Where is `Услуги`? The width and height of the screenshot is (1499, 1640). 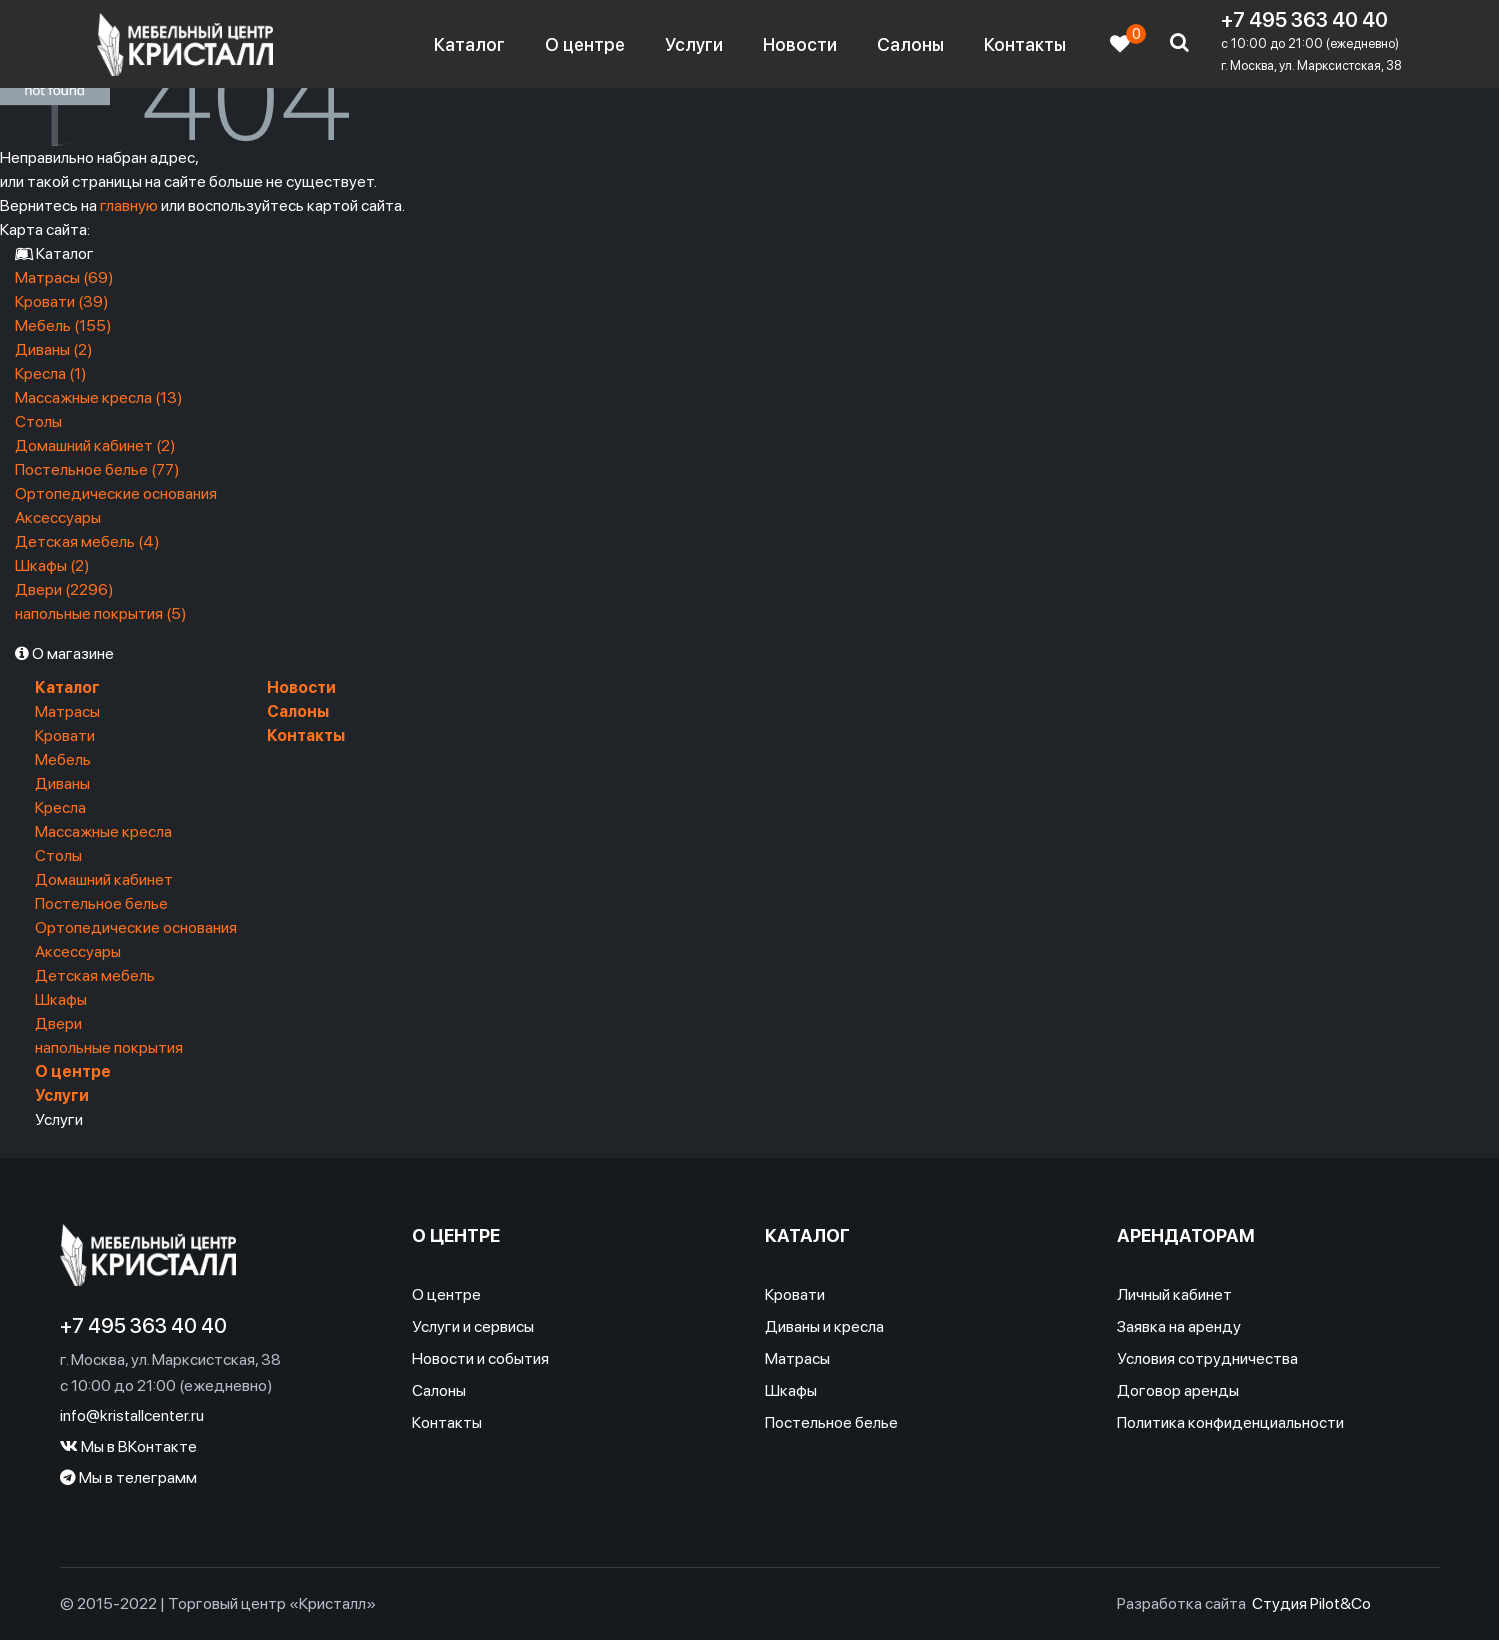 Услуги is located at coordinates (694, 44).